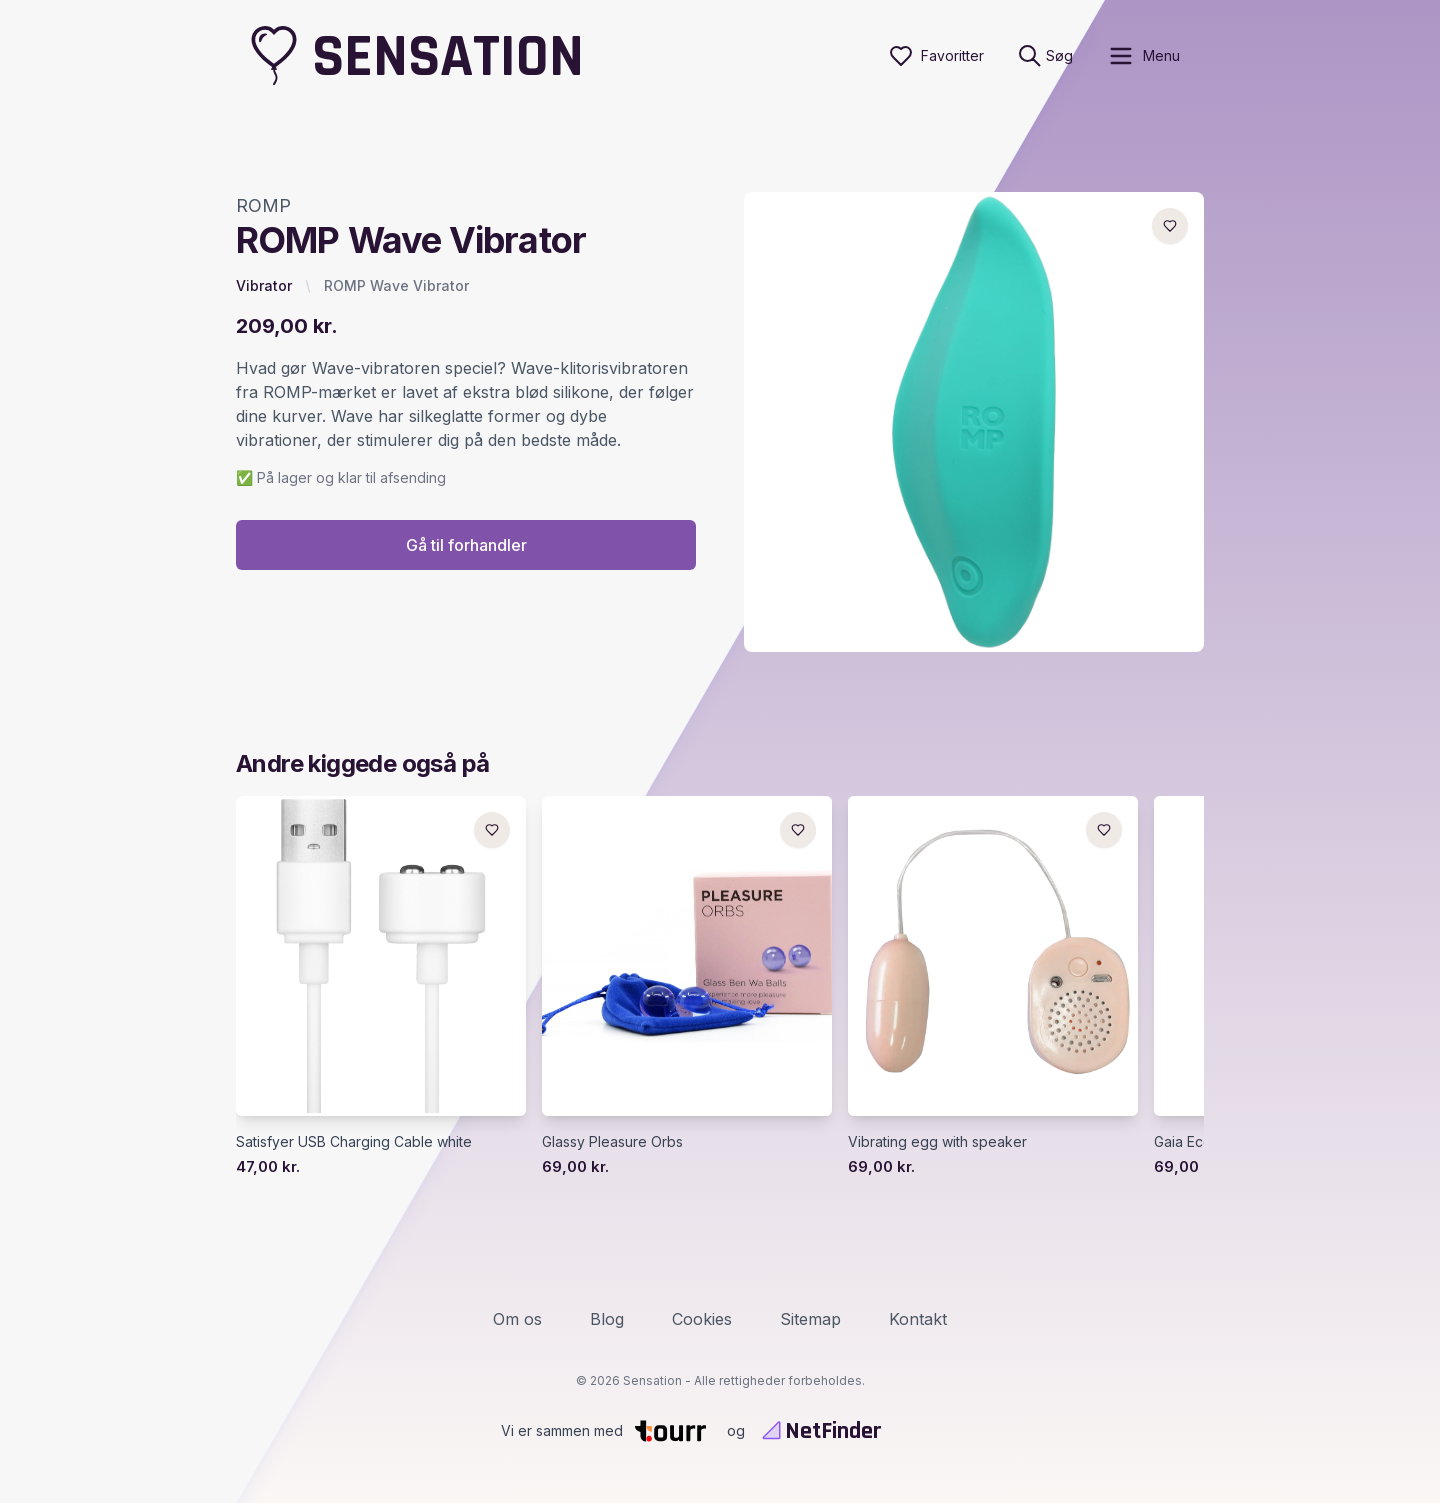  I want to click on Vibrator, so click(264, 285).